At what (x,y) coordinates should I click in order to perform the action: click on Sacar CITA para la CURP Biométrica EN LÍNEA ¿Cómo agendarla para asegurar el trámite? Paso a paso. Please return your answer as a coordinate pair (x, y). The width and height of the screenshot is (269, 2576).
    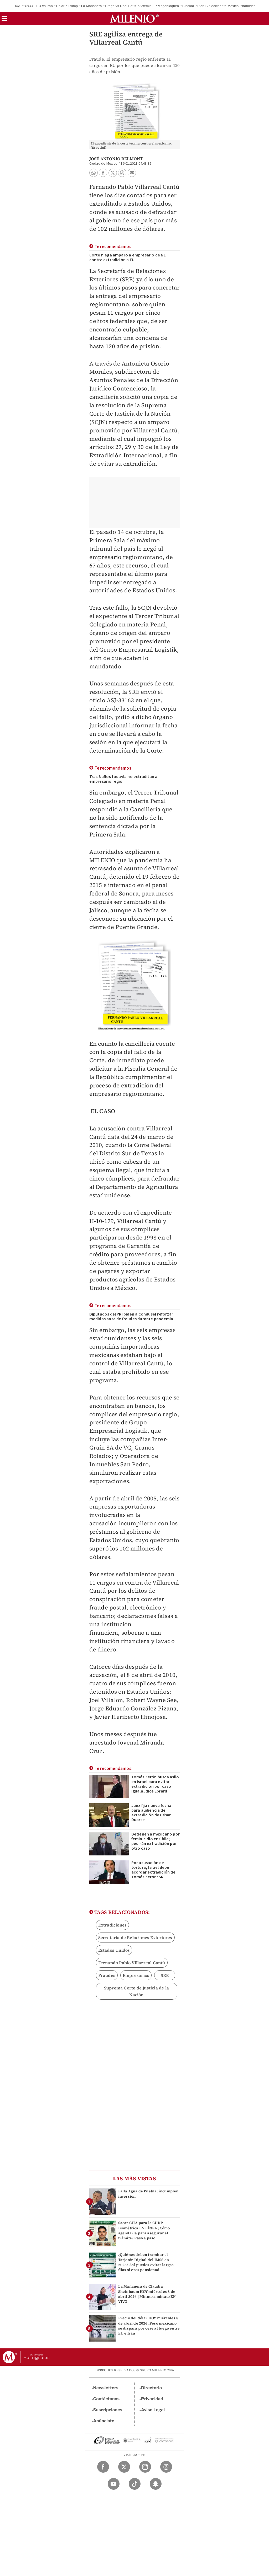
    Looking at the image, I should click on (144, 2230).